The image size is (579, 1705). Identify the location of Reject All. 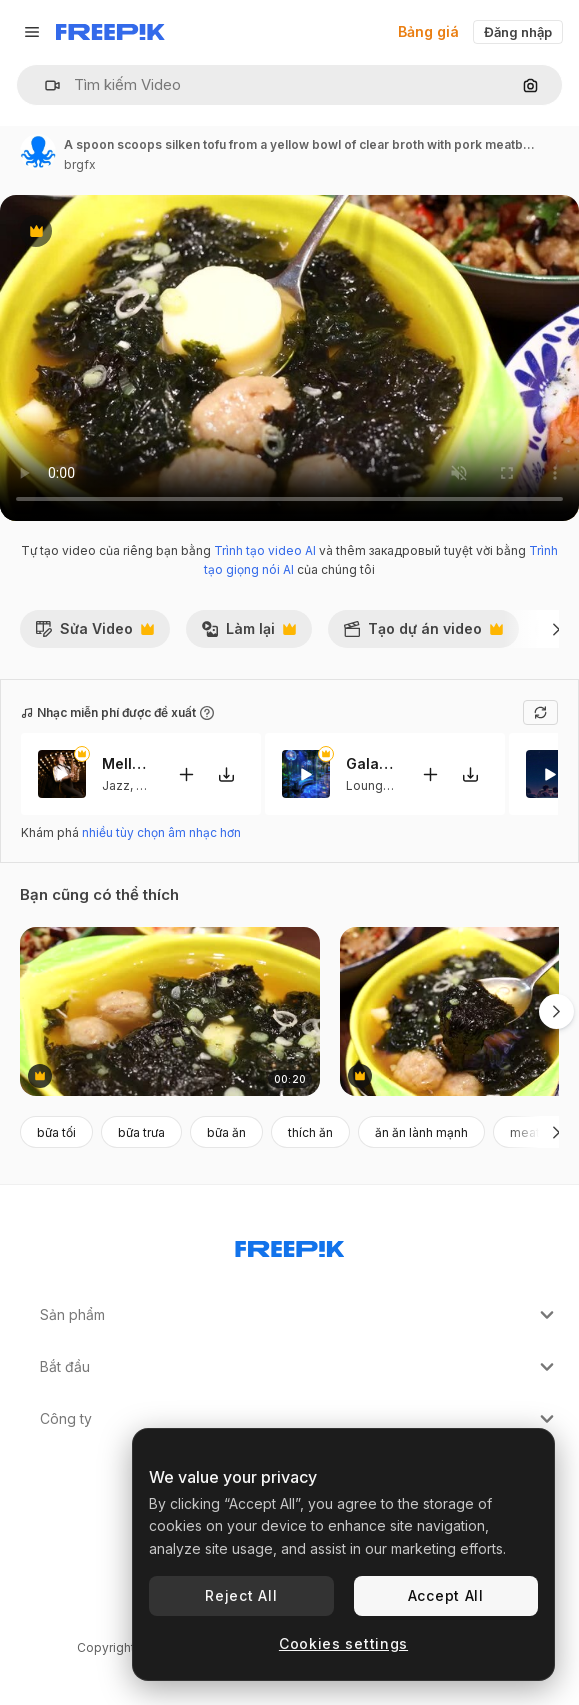
(241, 1595).